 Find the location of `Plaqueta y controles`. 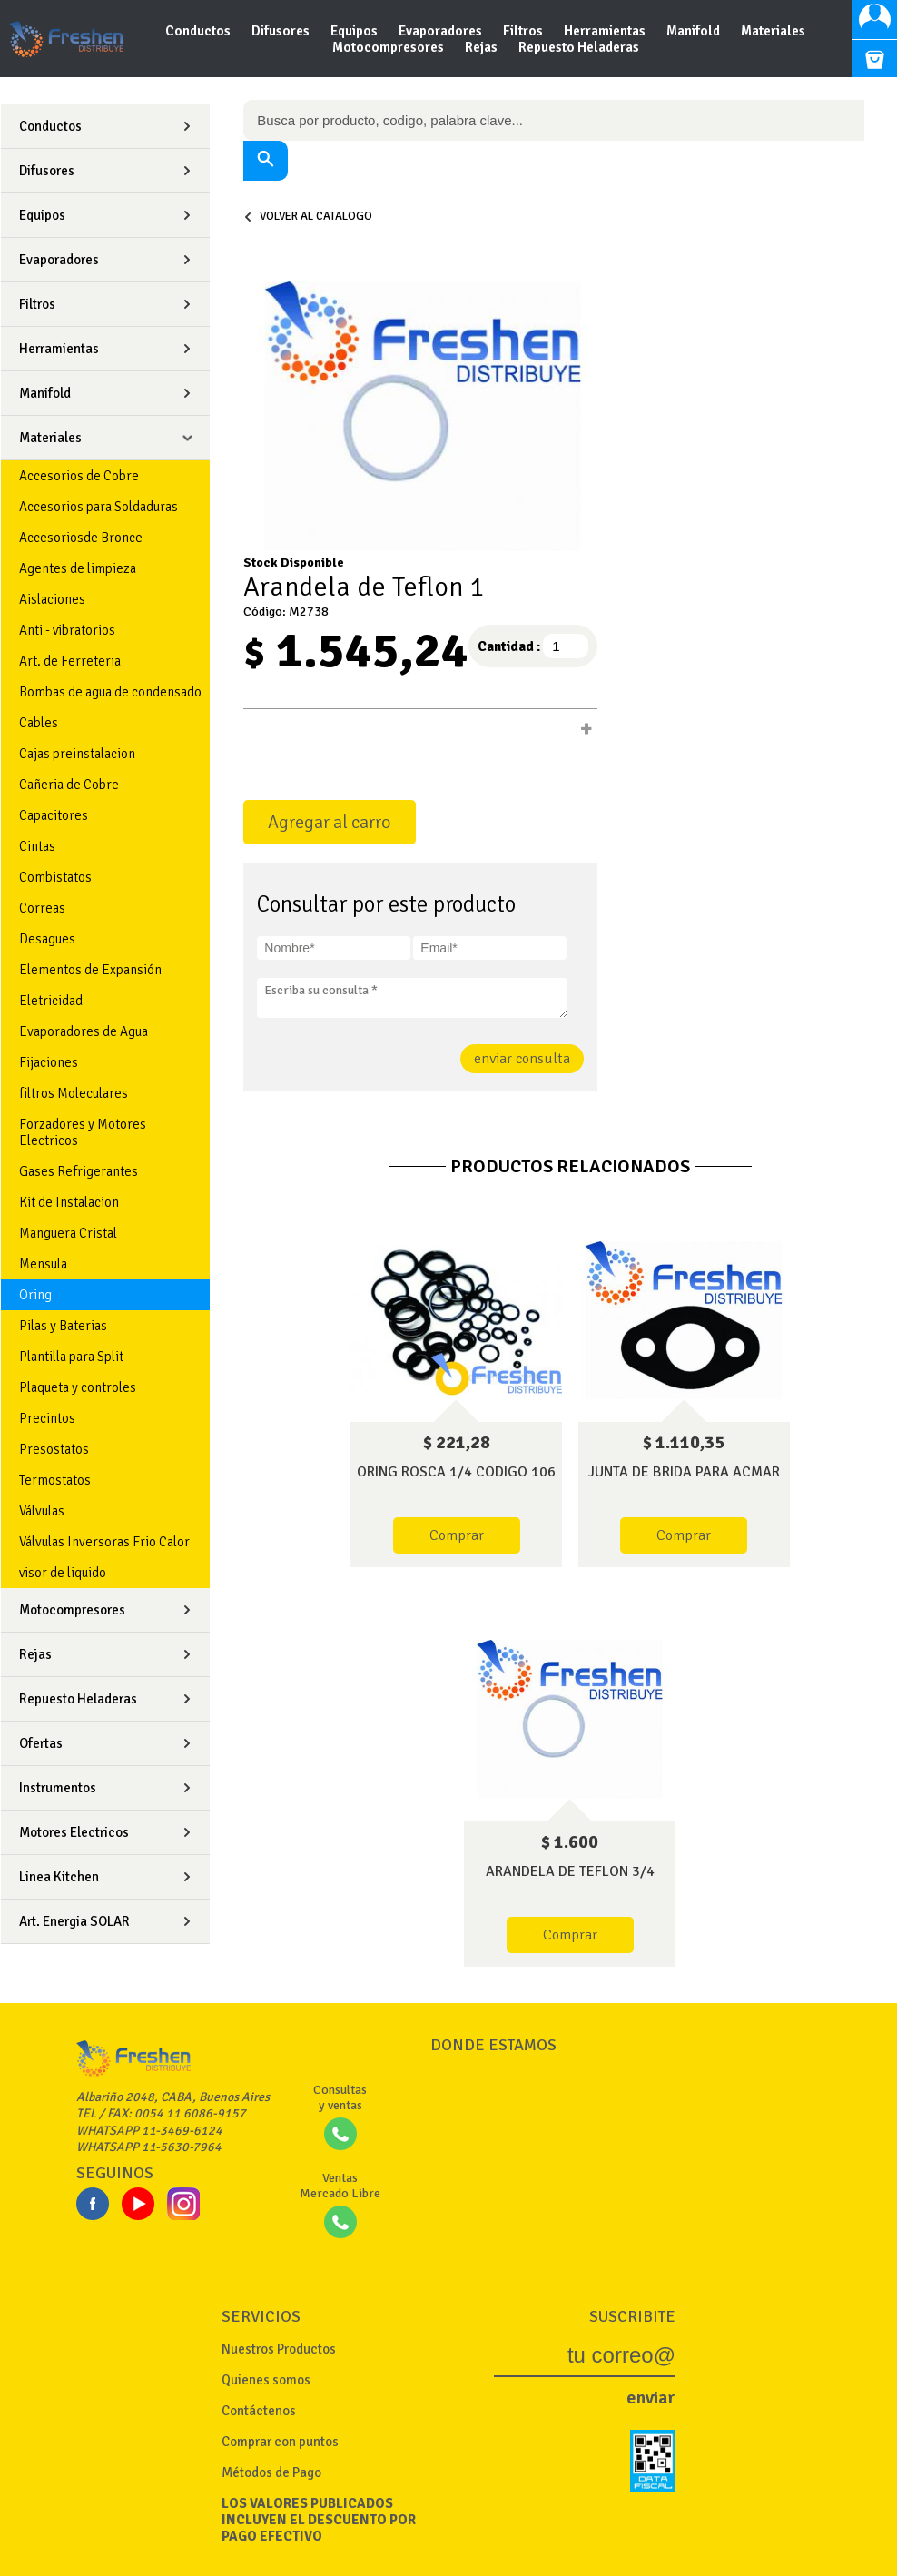

Plaqueta y controles is located at coordinates (77, 1387).